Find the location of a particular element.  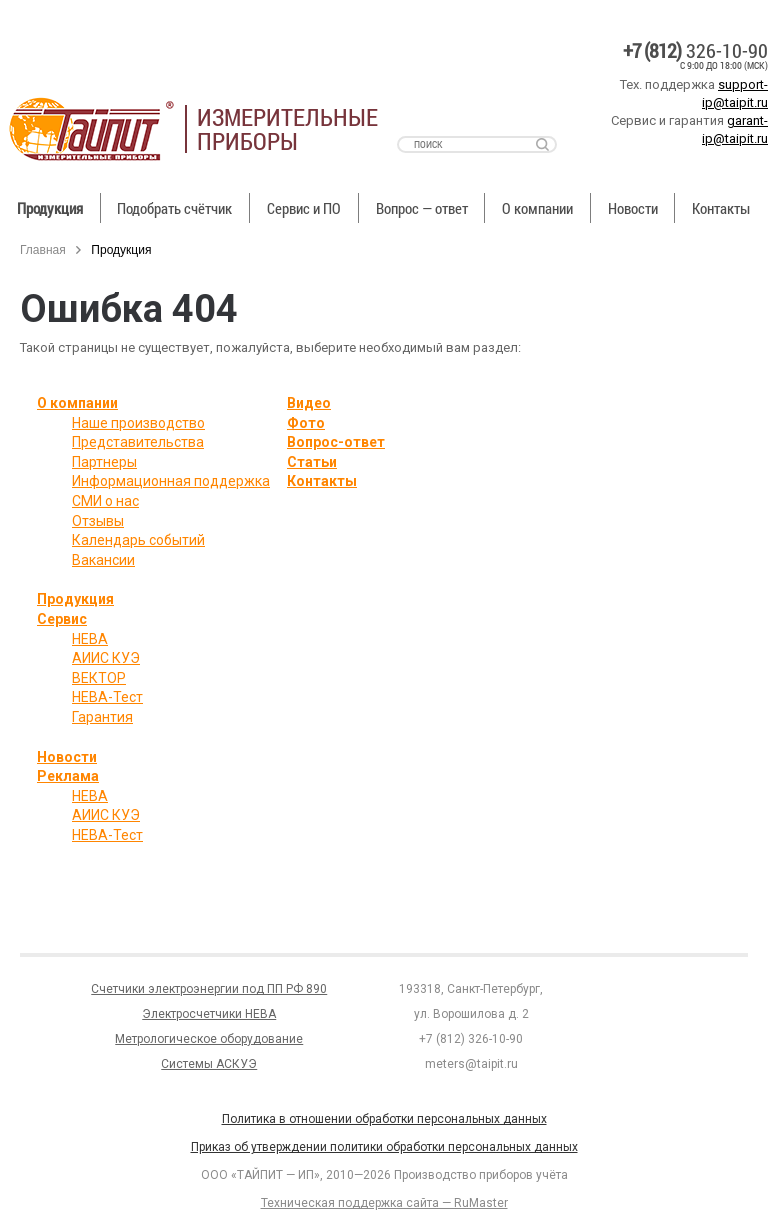

Новости is located at coordinates (633, 208).